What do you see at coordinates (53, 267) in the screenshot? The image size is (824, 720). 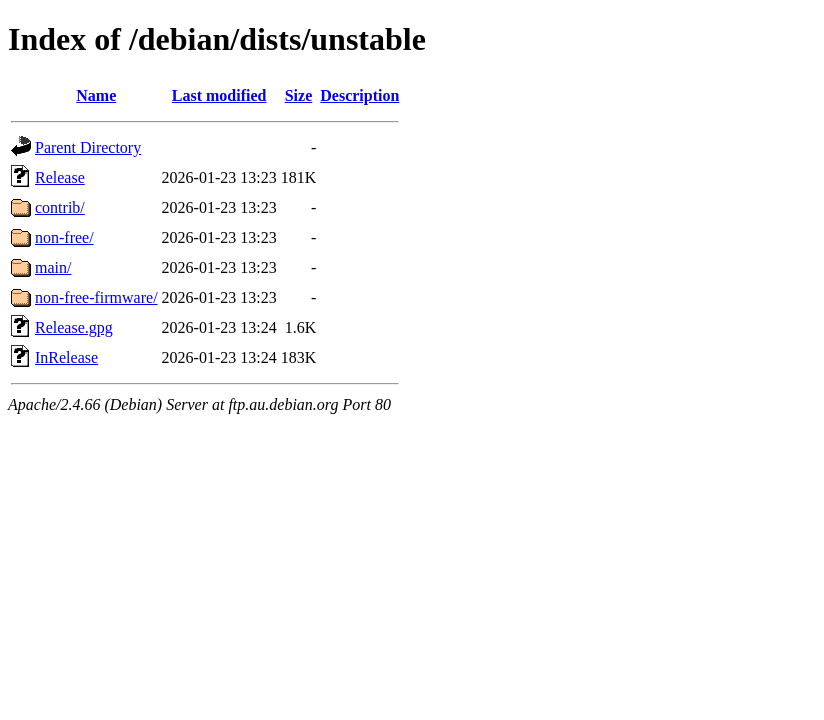 I see `main/` at bounding box center [53, 267].